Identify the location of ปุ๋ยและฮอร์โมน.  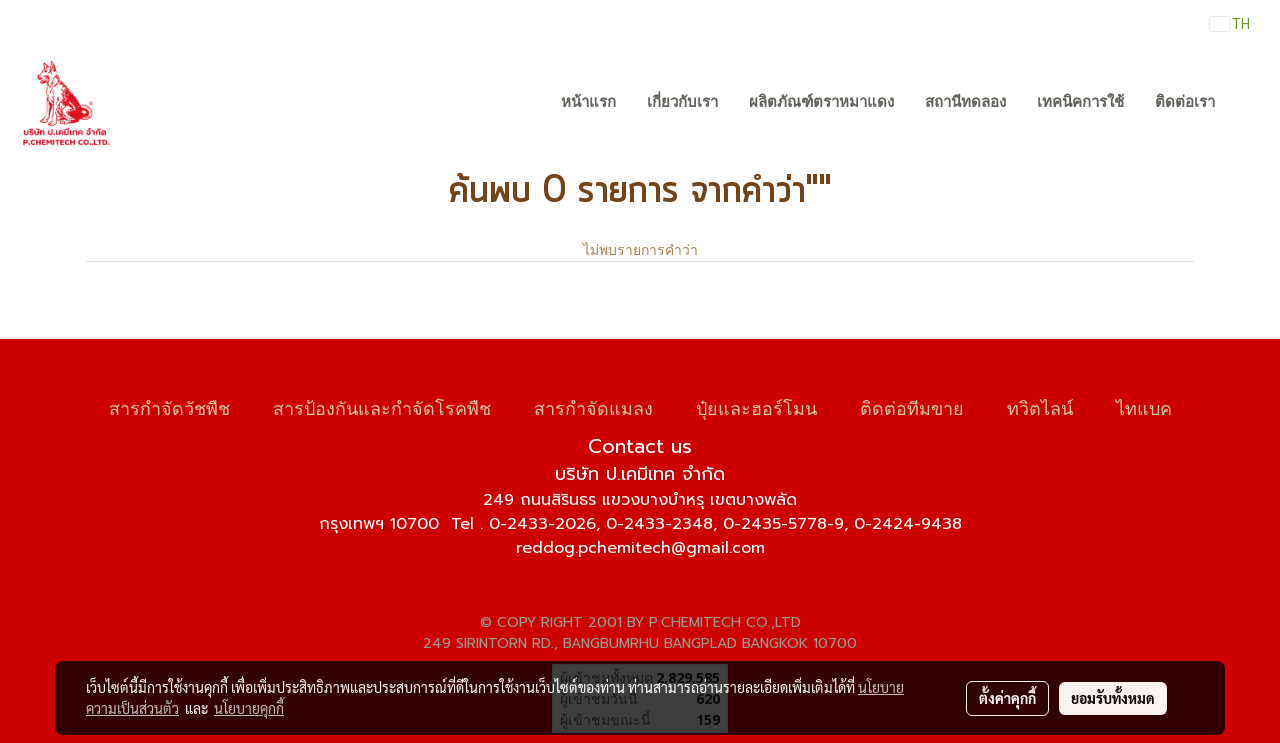
(756, 406).